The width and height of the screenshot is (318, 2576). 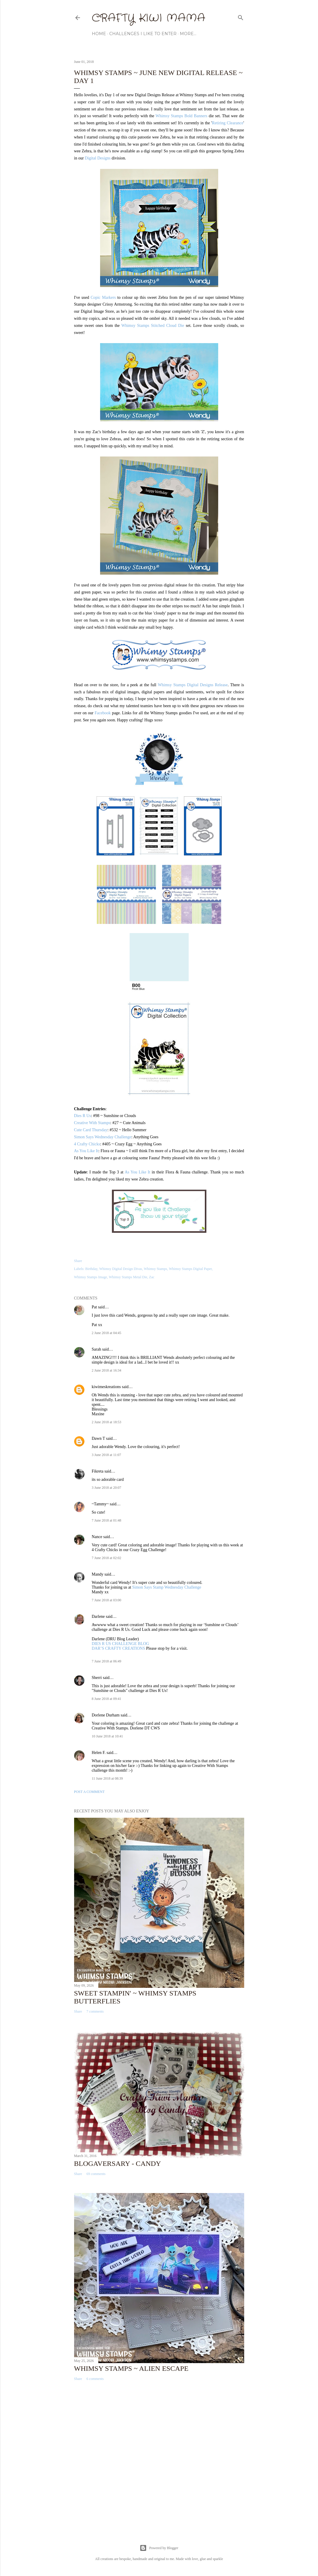 I want to click on 7 comments, so click(x=95, y=2011).